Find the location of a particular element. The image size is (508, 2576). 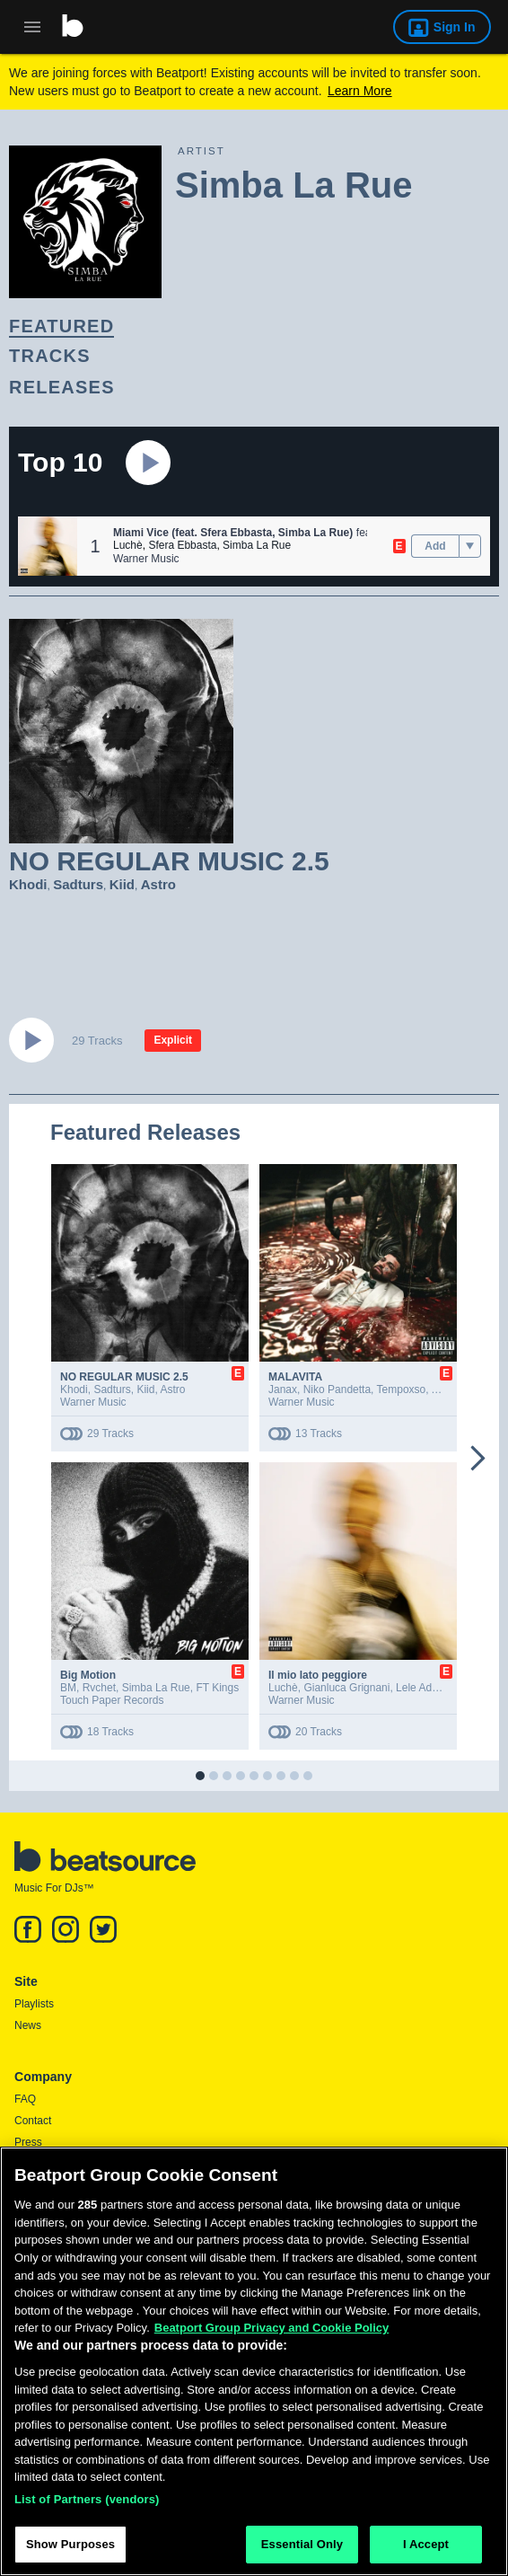

[link] is located at coordinates (238, 326).